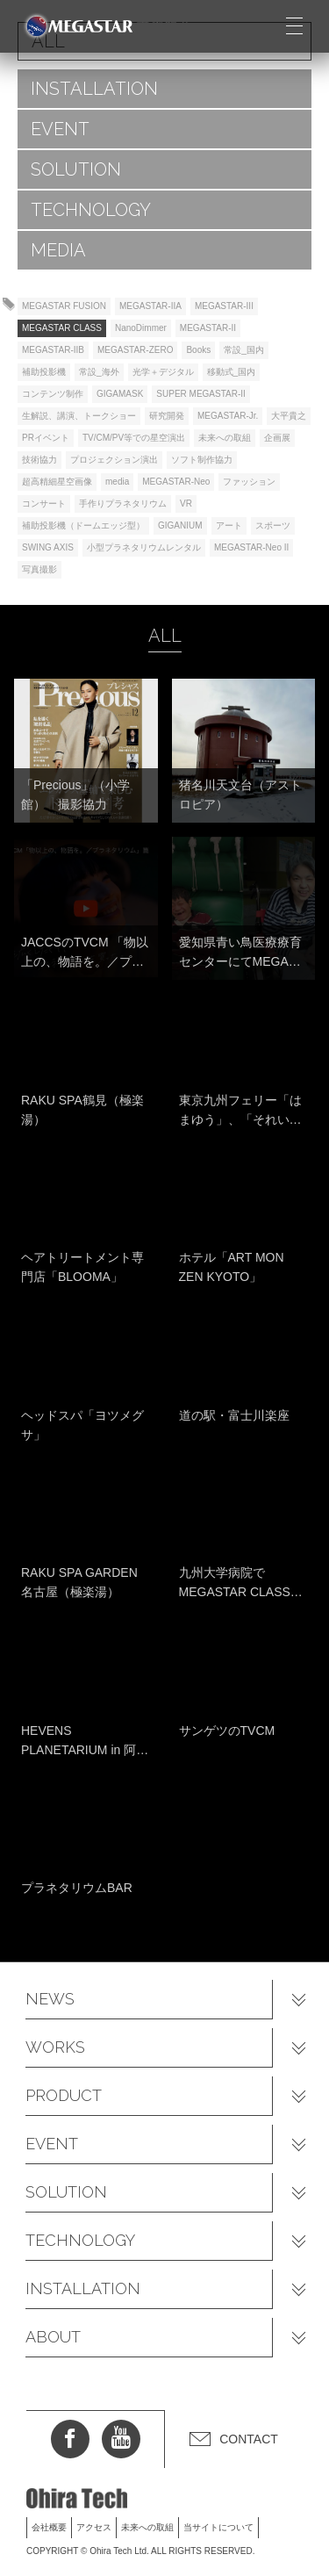 The width and height of the screenshot is (329, 2576). What do you see at coordinates (79, 416) in the screenshot?
I see `生解説、講演、トークショー` at bounding box center [79, 416].